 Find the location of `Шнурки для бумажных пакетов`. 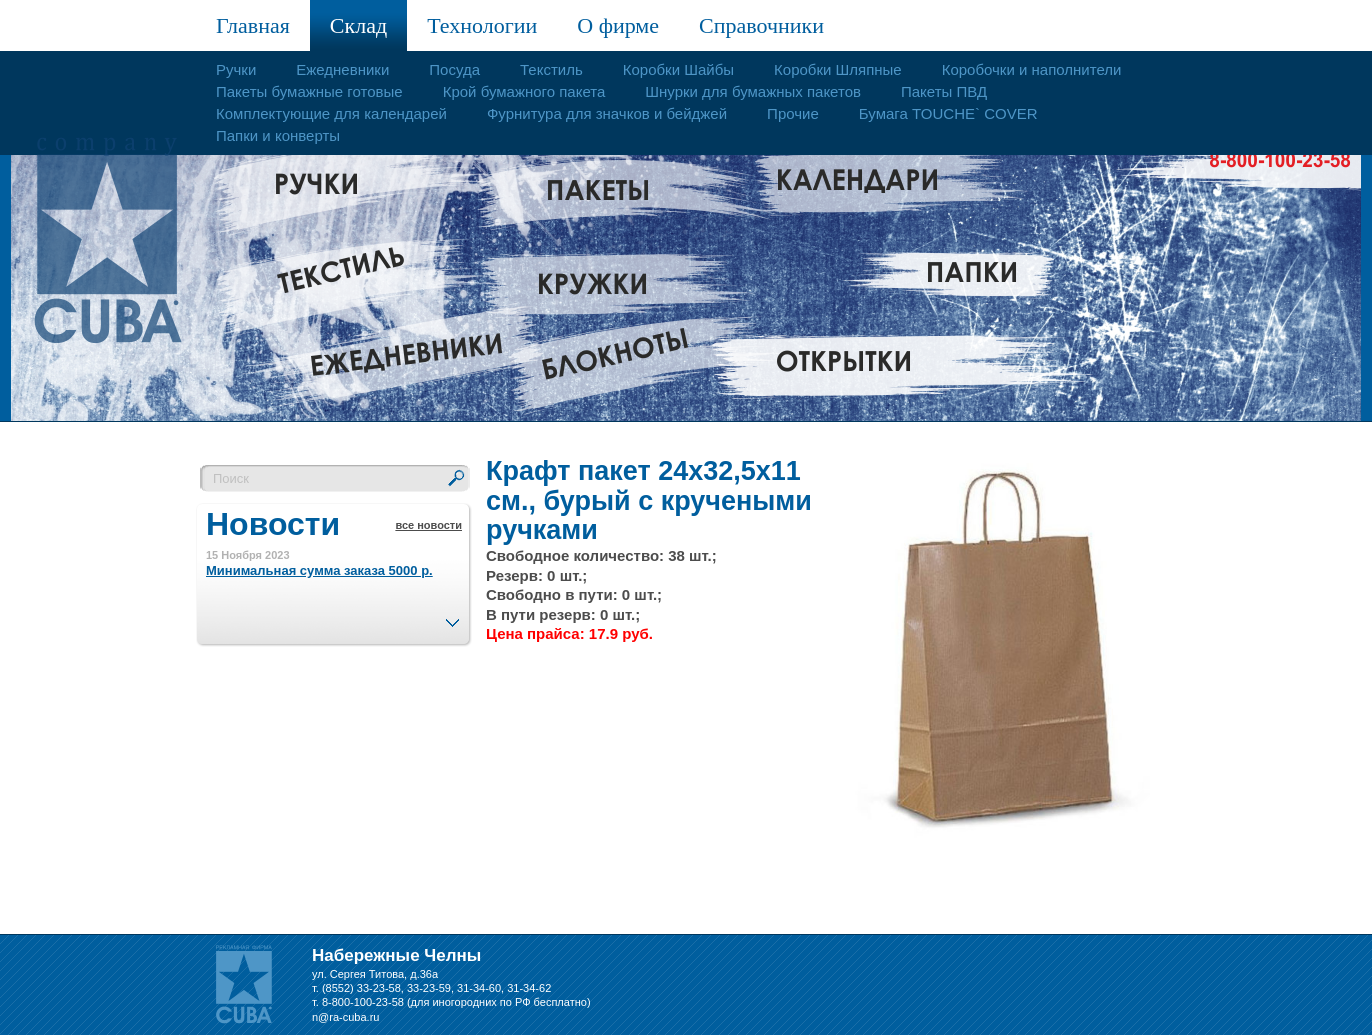

Шнурки для бумажных пакетов is located at coordinates (753, 91).